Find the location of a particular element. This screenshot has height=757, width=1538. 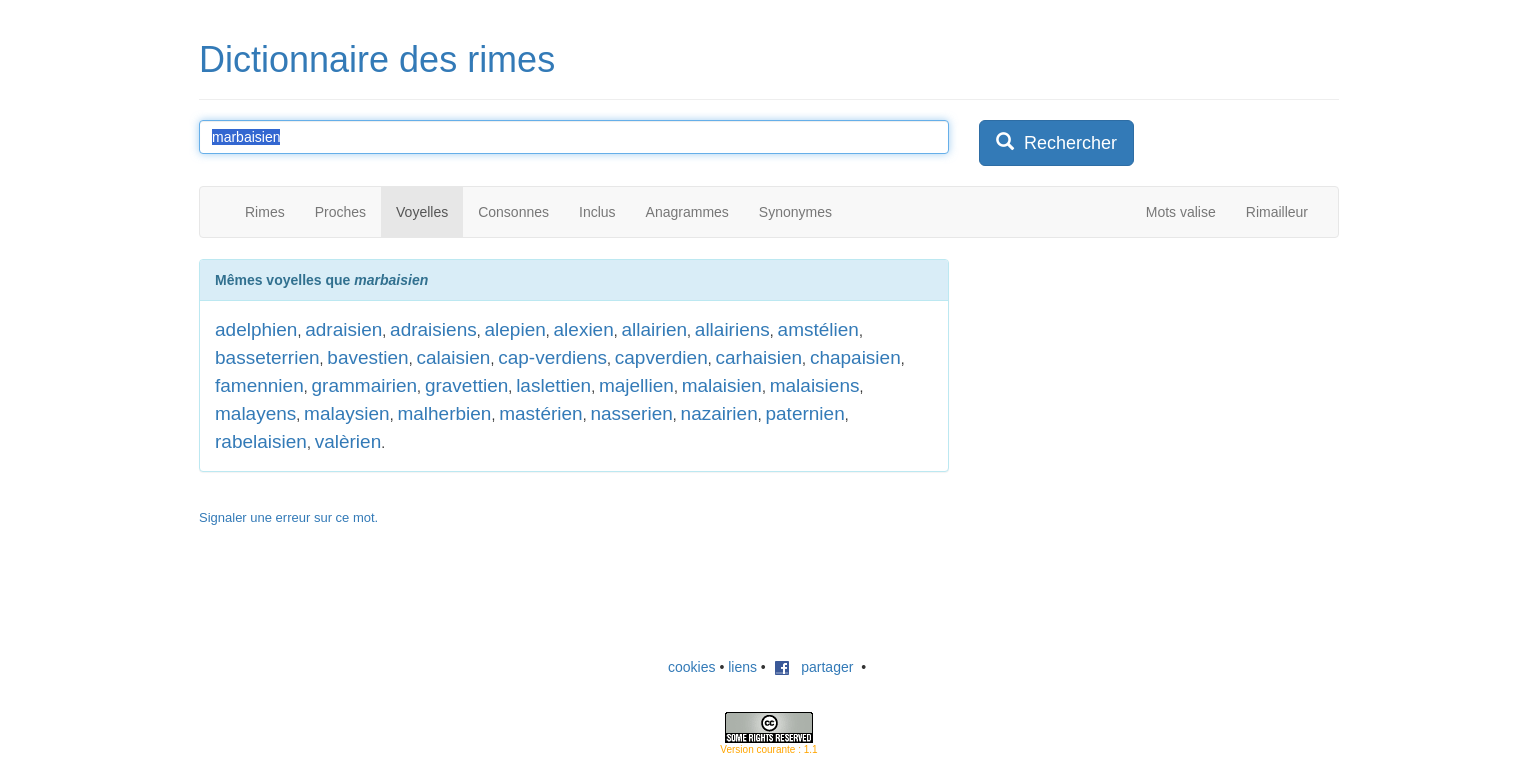

laslettien is located at coordinates (553, 385).